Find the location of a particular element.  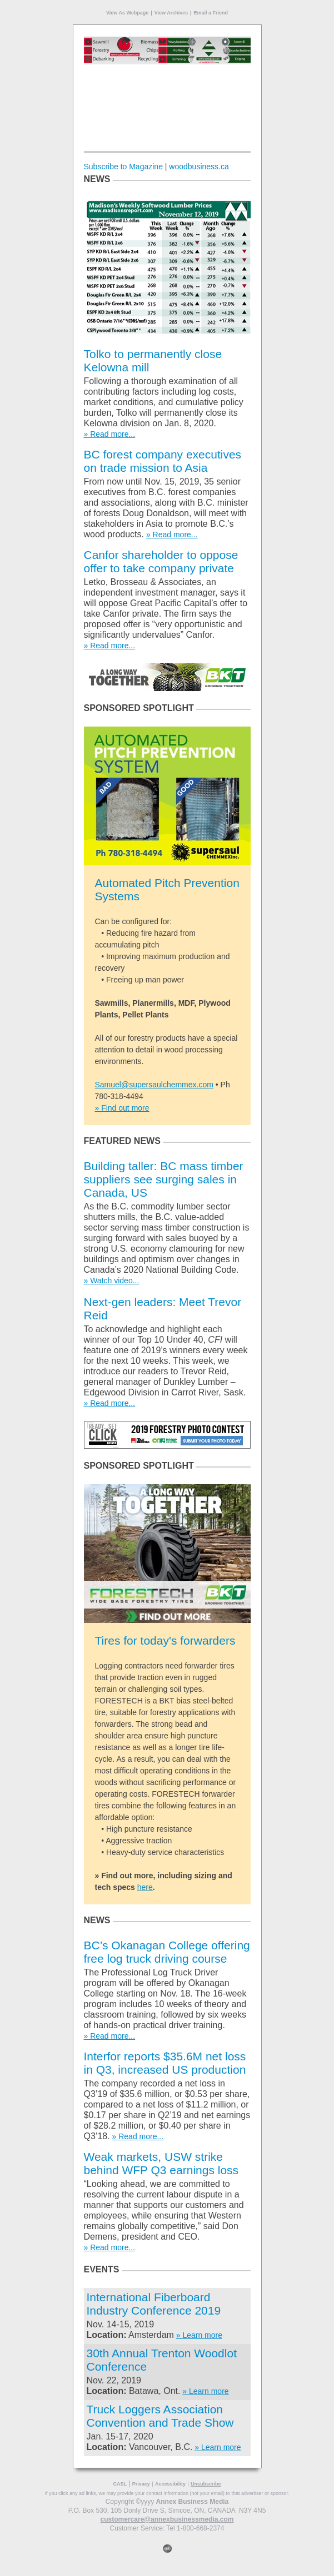

Privacy is located at coordinates (141, 2484).